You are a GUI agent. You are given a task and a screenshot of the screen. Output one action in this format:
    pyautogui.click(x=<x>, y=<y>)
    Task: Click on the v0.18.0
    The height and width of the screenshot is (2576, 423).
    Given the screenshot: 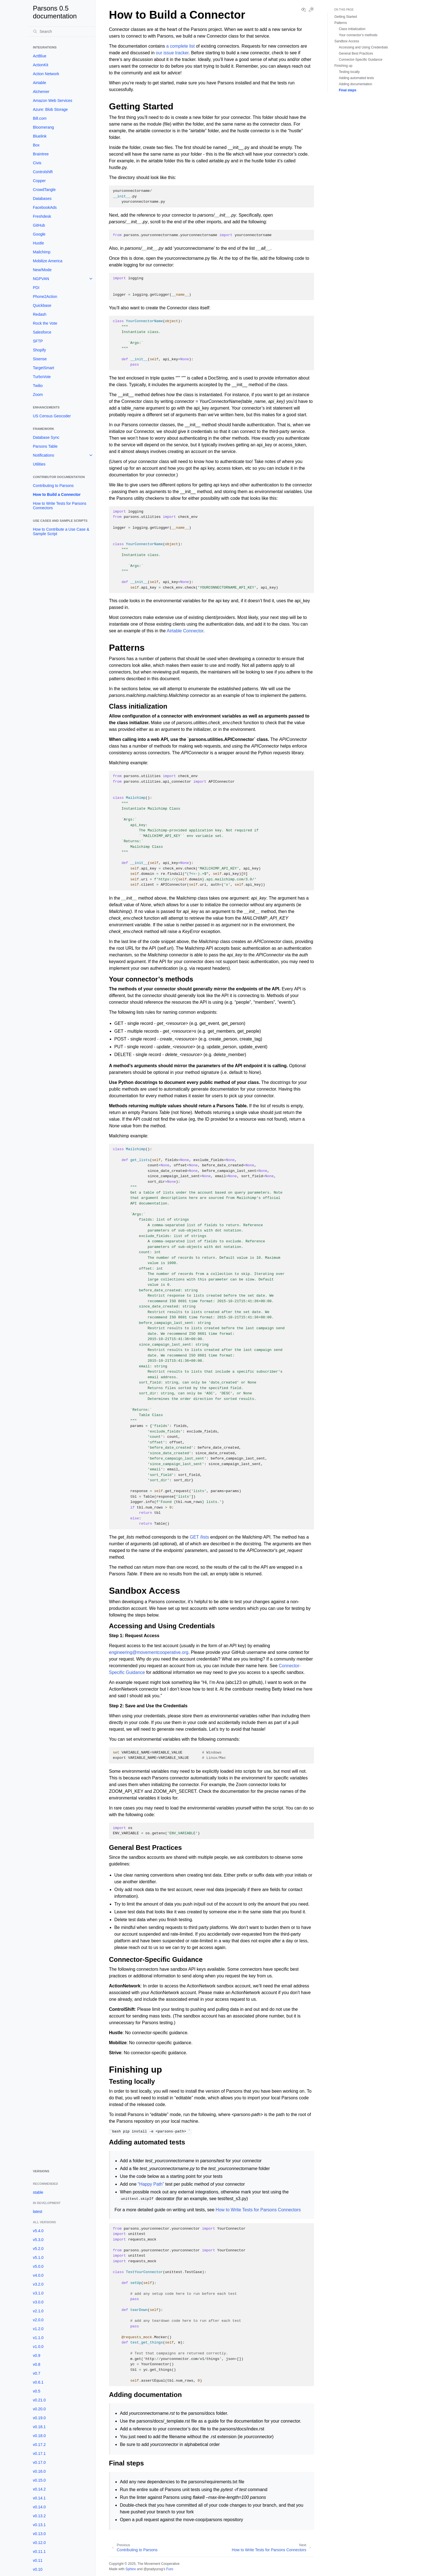 What is the action you would take?
    pyautogui.click(x=39, y=2435)
    